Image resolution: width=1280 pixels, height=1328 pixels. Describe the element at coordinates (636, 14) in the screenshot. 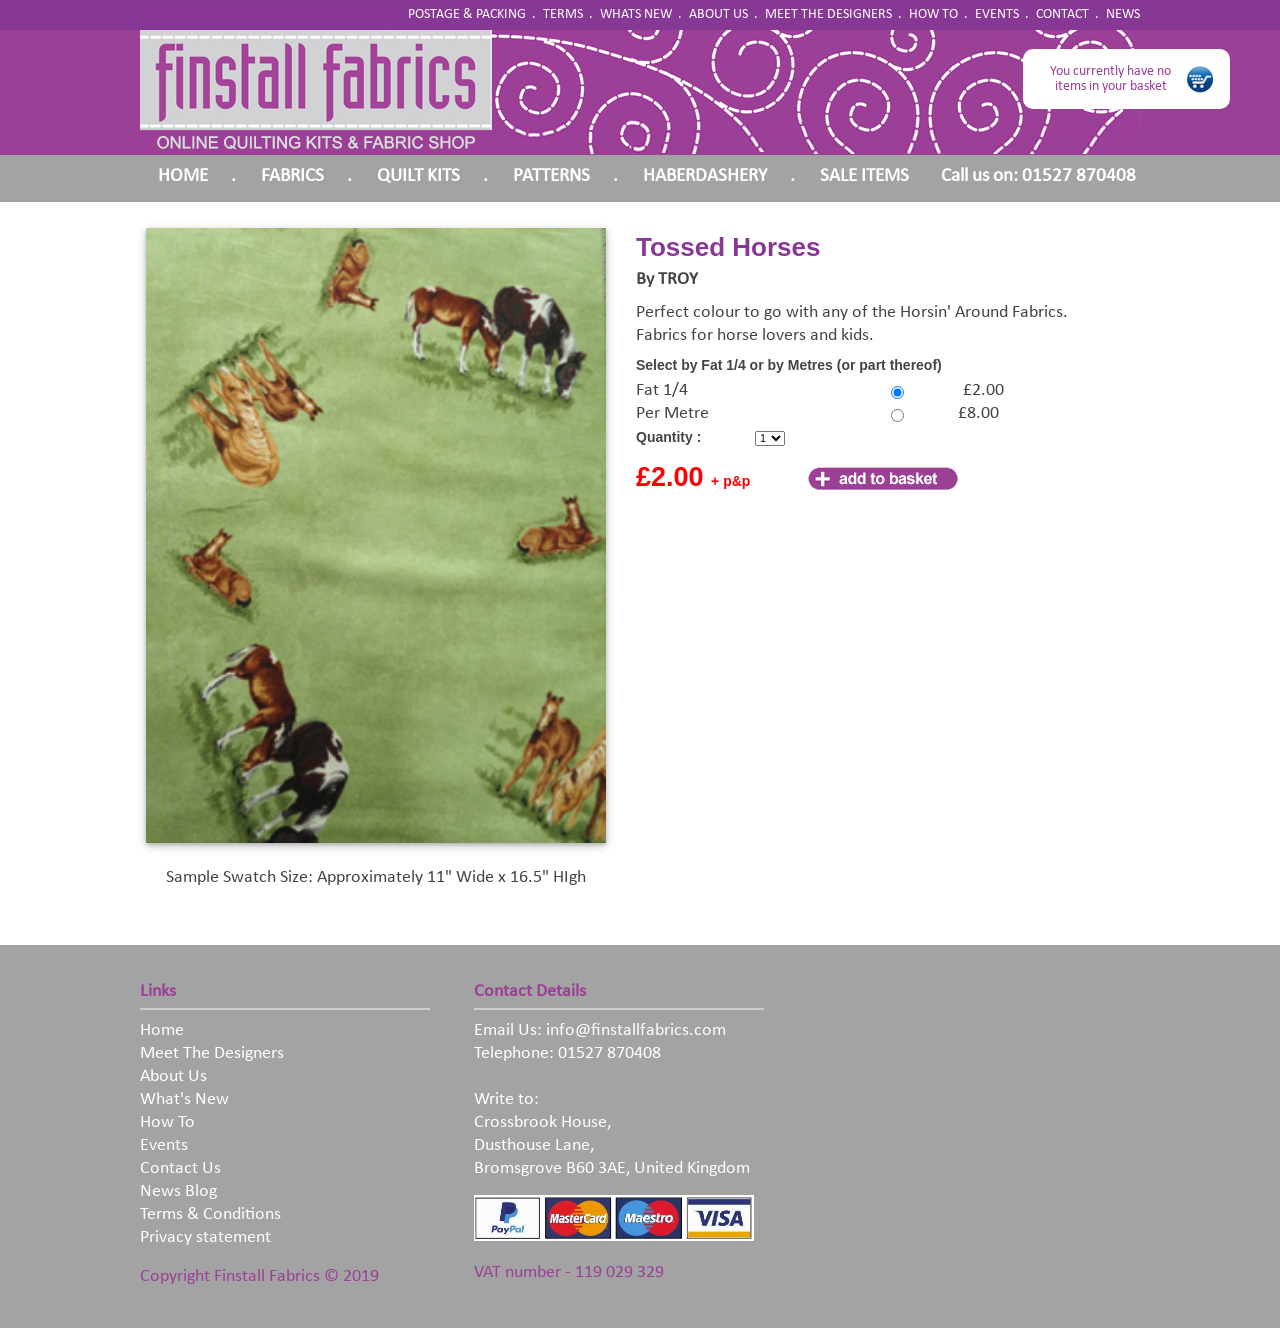

I see `WHATS NEW` at that location.